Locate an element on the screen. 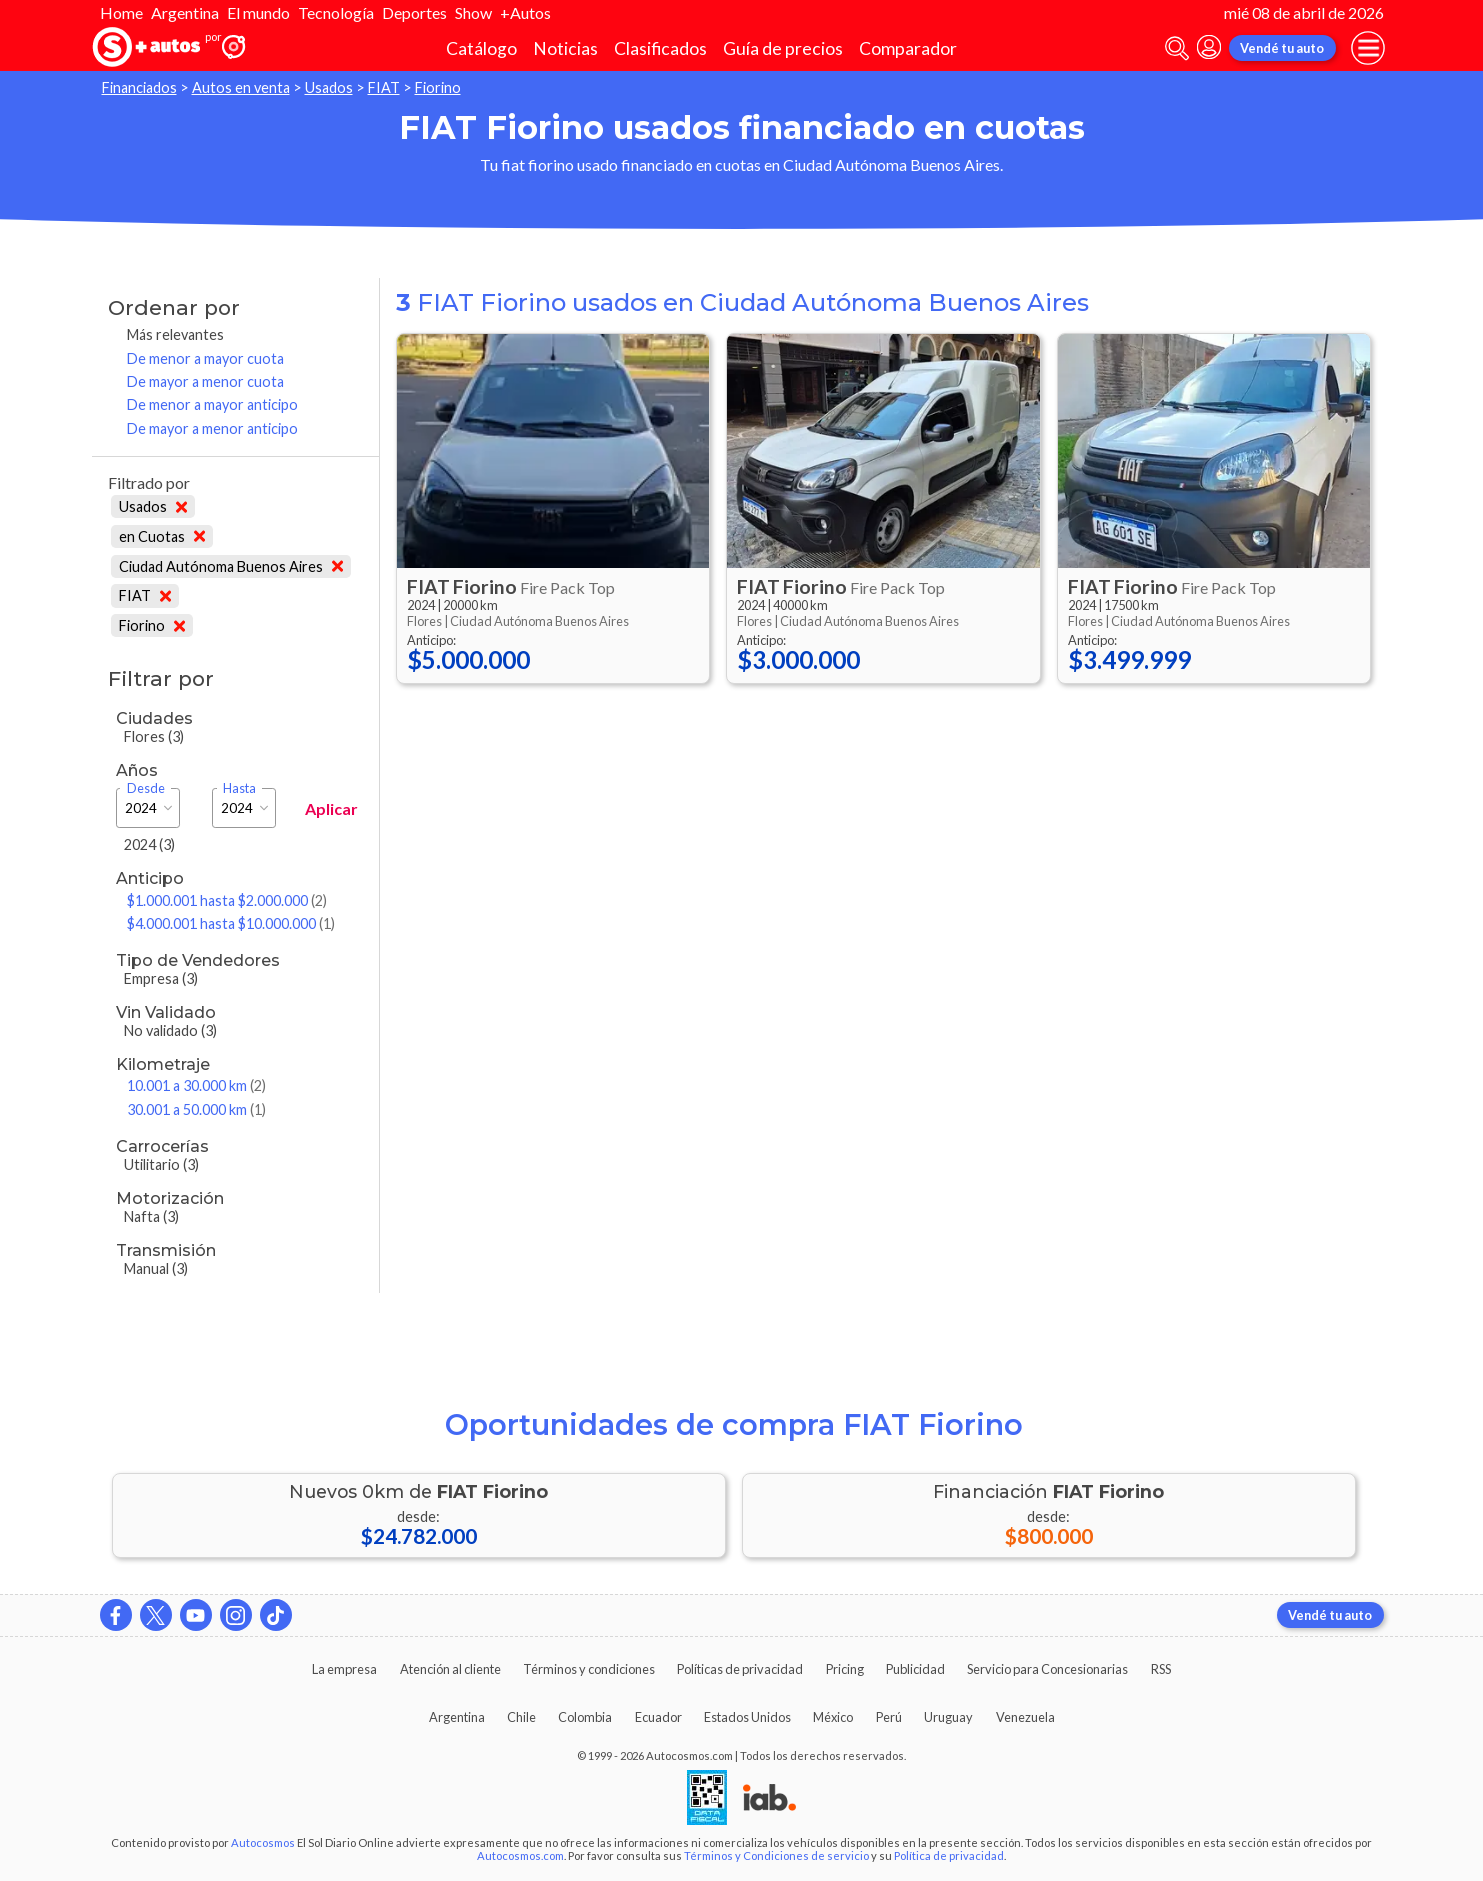  Vendé tu auto is located at coordinates (1282, 48).